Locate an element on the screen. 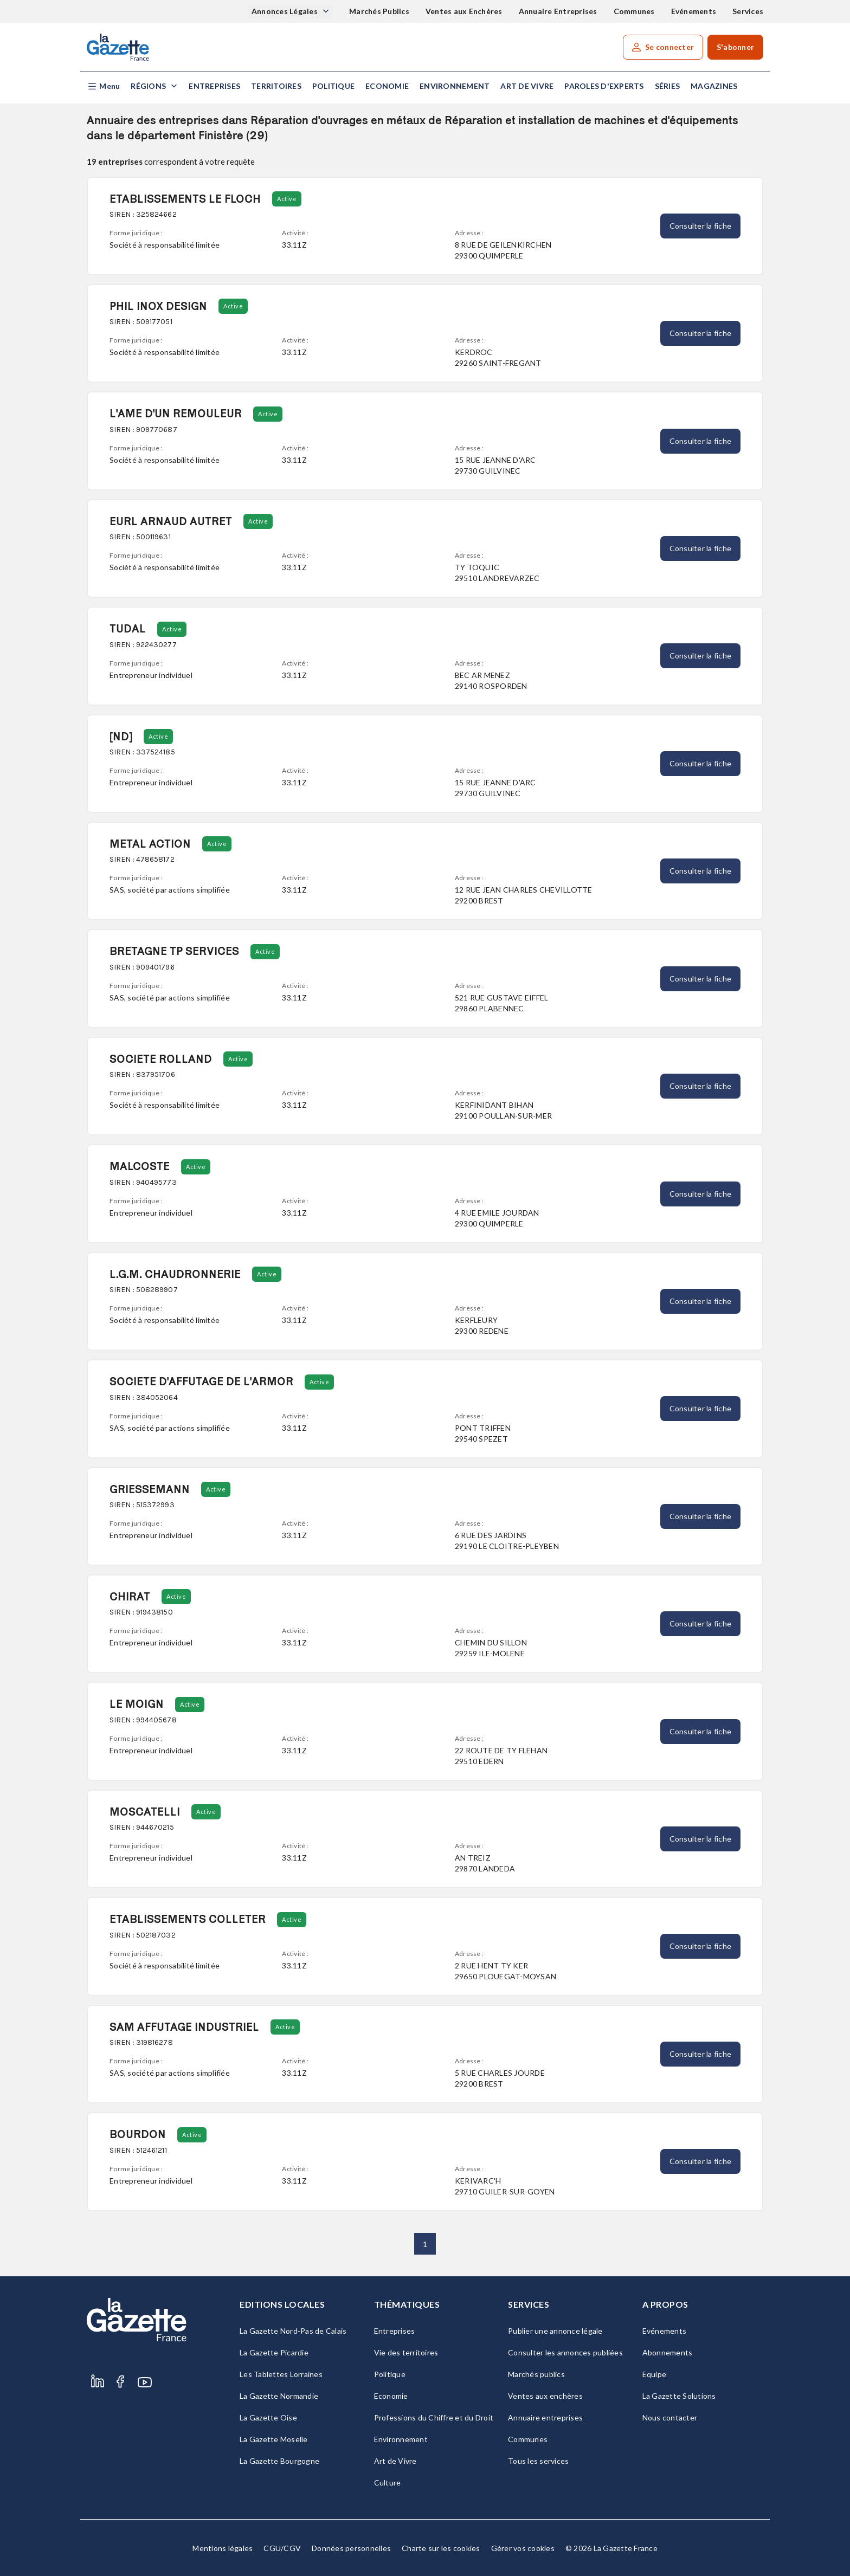  [button] is located at coordinates (103, 86).